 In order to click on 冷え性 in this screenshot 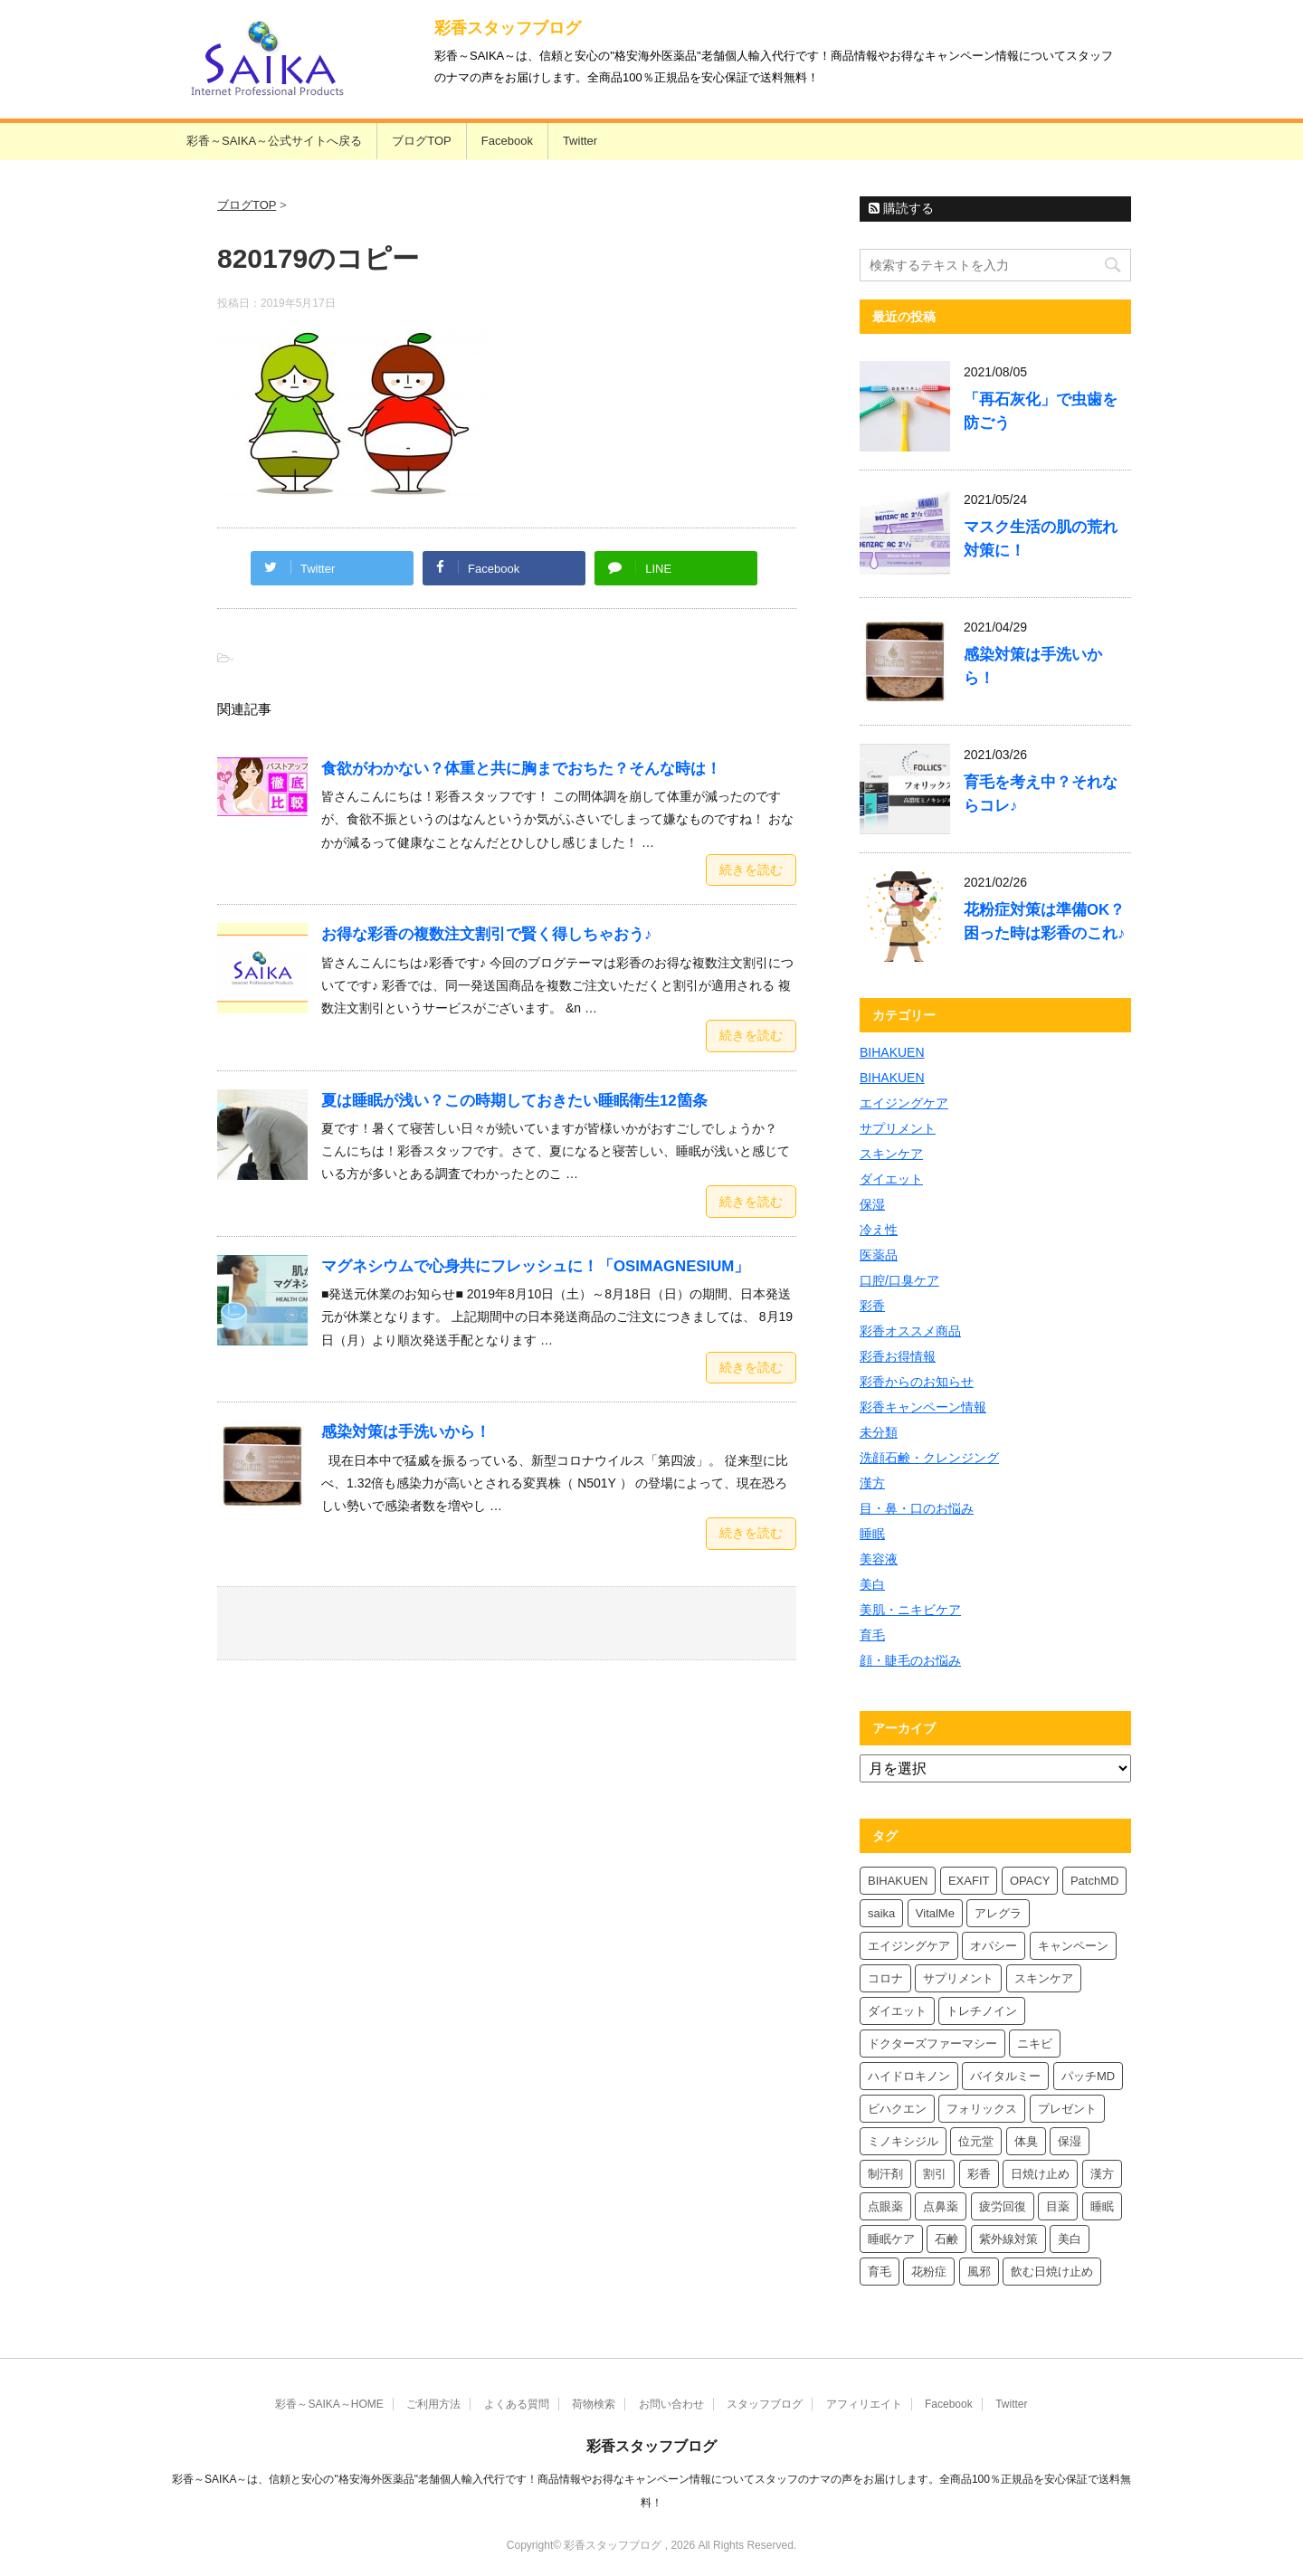, I will do `click(879, 1229)`.